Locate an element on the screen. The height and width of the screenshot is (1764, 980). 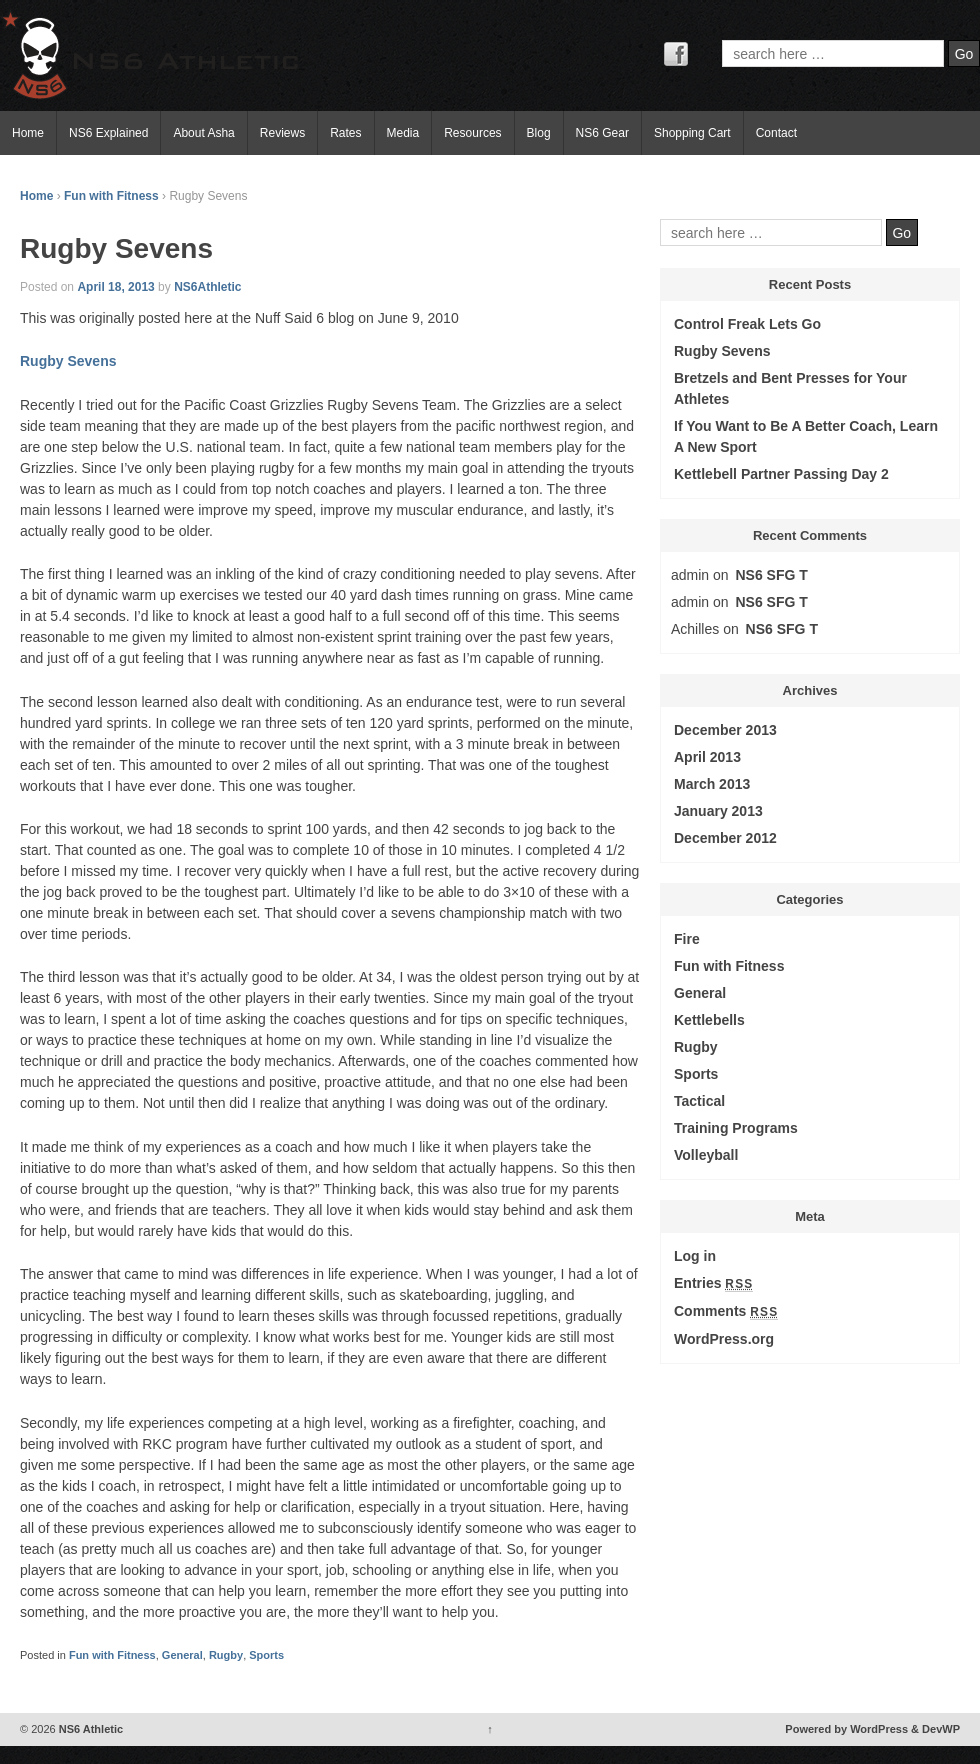
Sports is located at coordinates (266, 1655).